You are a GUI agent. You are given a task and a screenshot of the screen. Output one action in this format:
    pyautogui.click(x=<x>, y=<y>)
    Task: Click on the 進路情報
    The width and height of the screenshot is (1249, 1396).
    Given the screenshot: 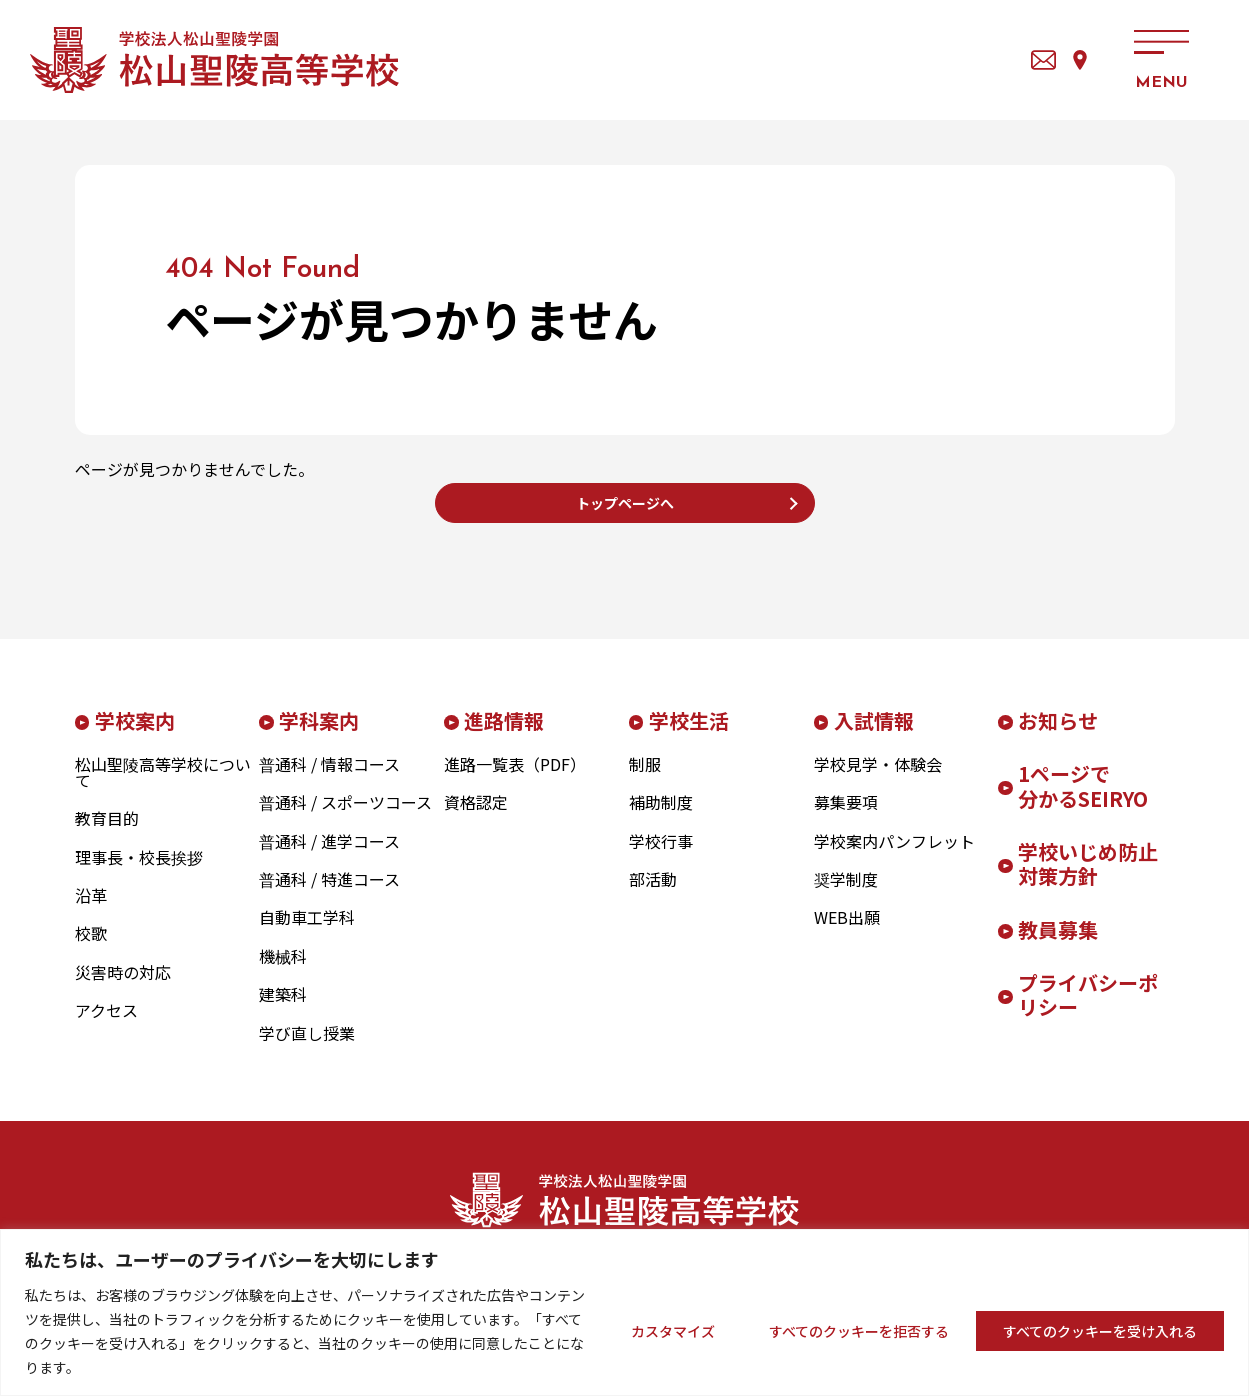 What is the action you would take?
    pyautogui.click(x=504, y=735)
    